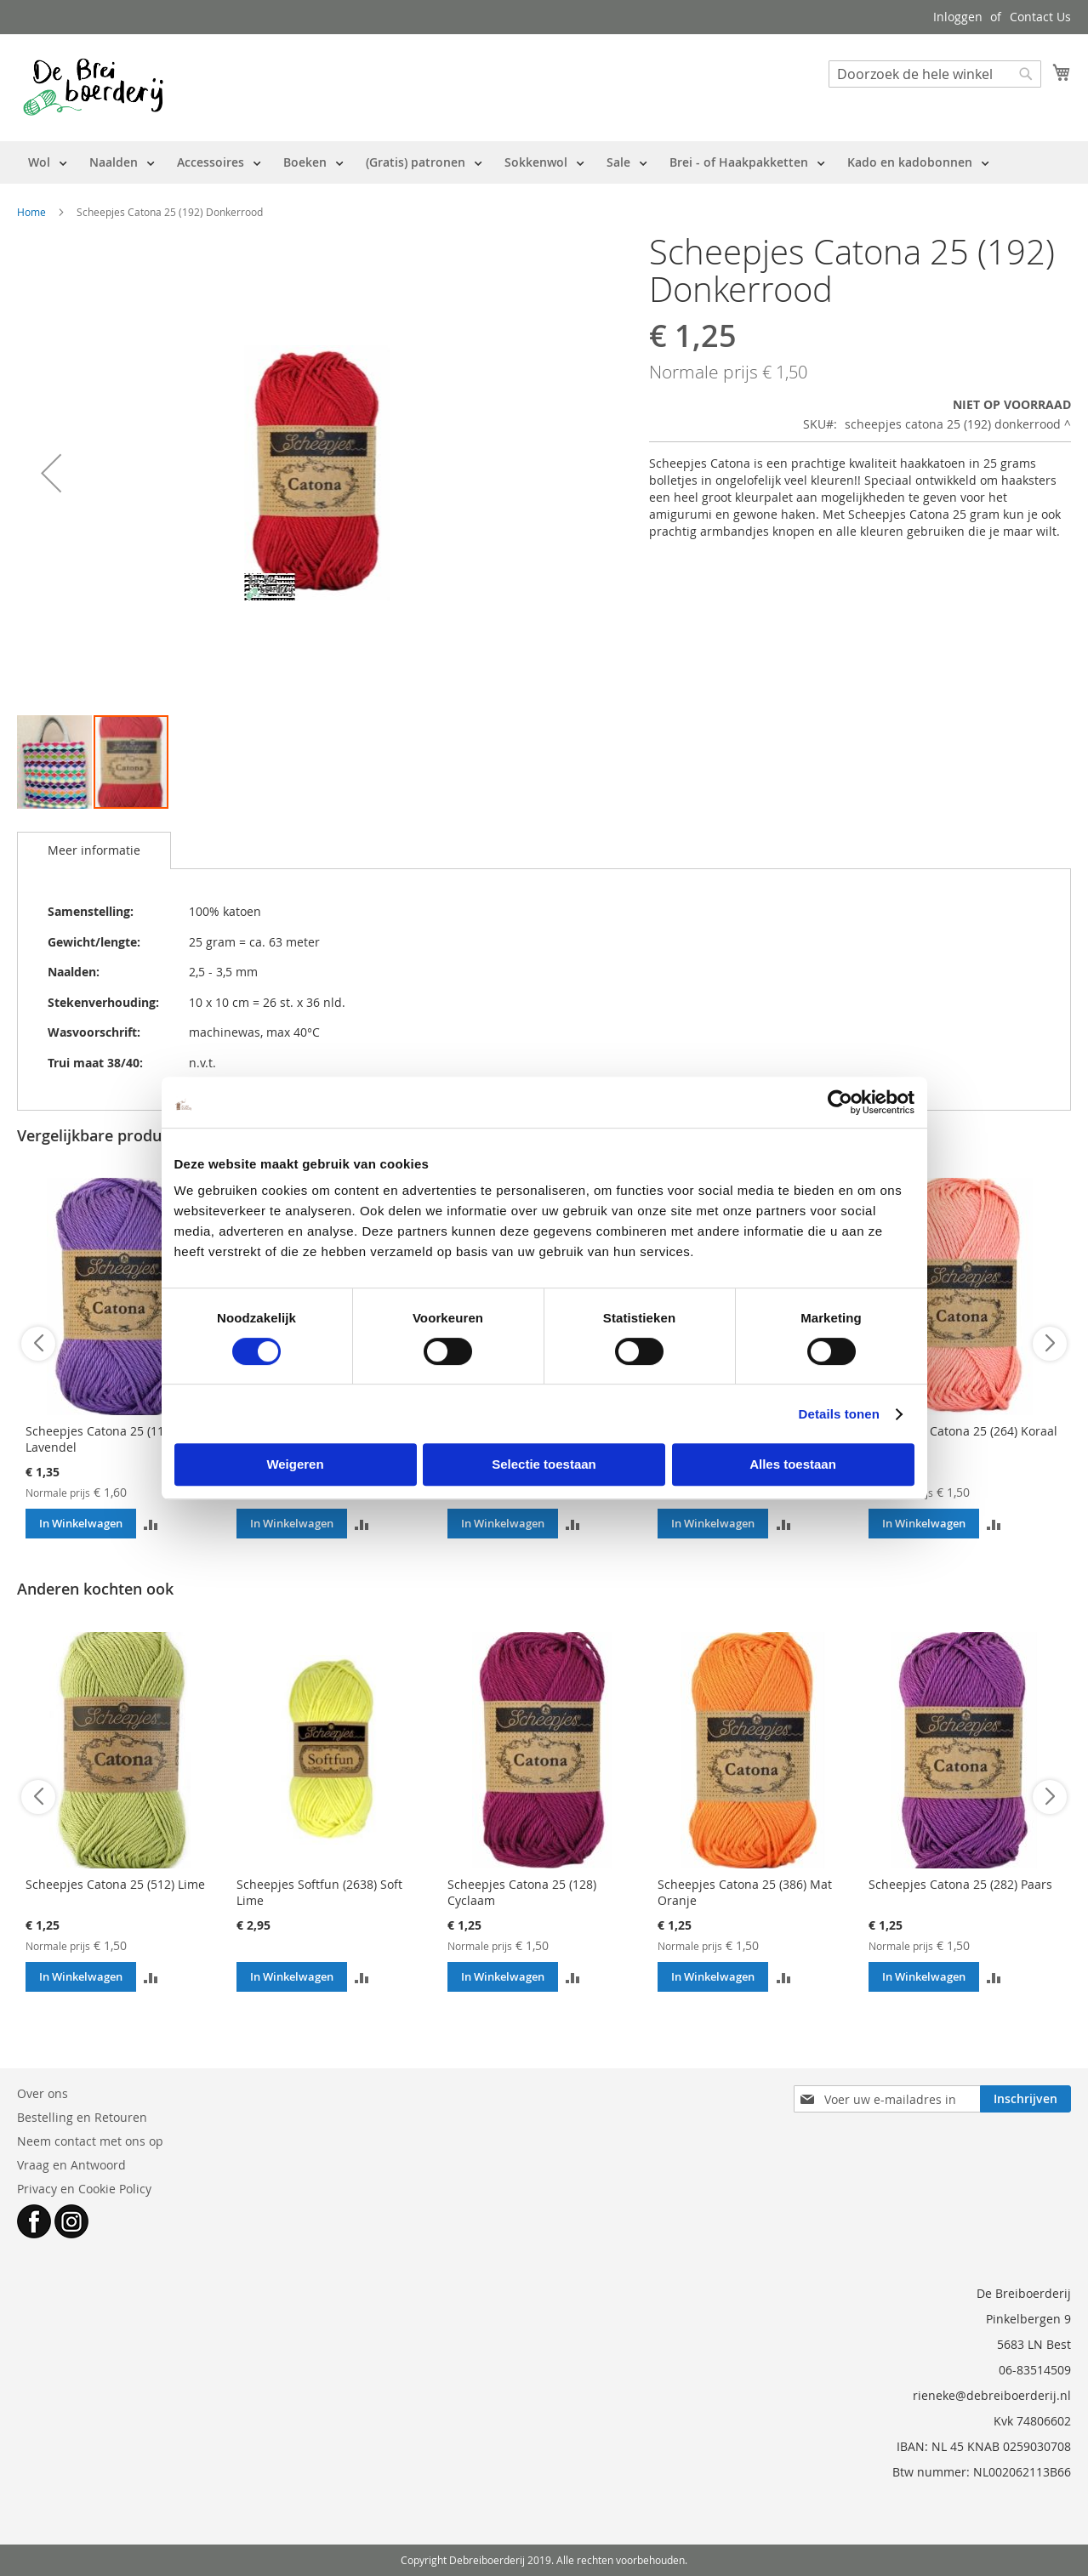  I want to click on Details tonen, so click(839, 1414).